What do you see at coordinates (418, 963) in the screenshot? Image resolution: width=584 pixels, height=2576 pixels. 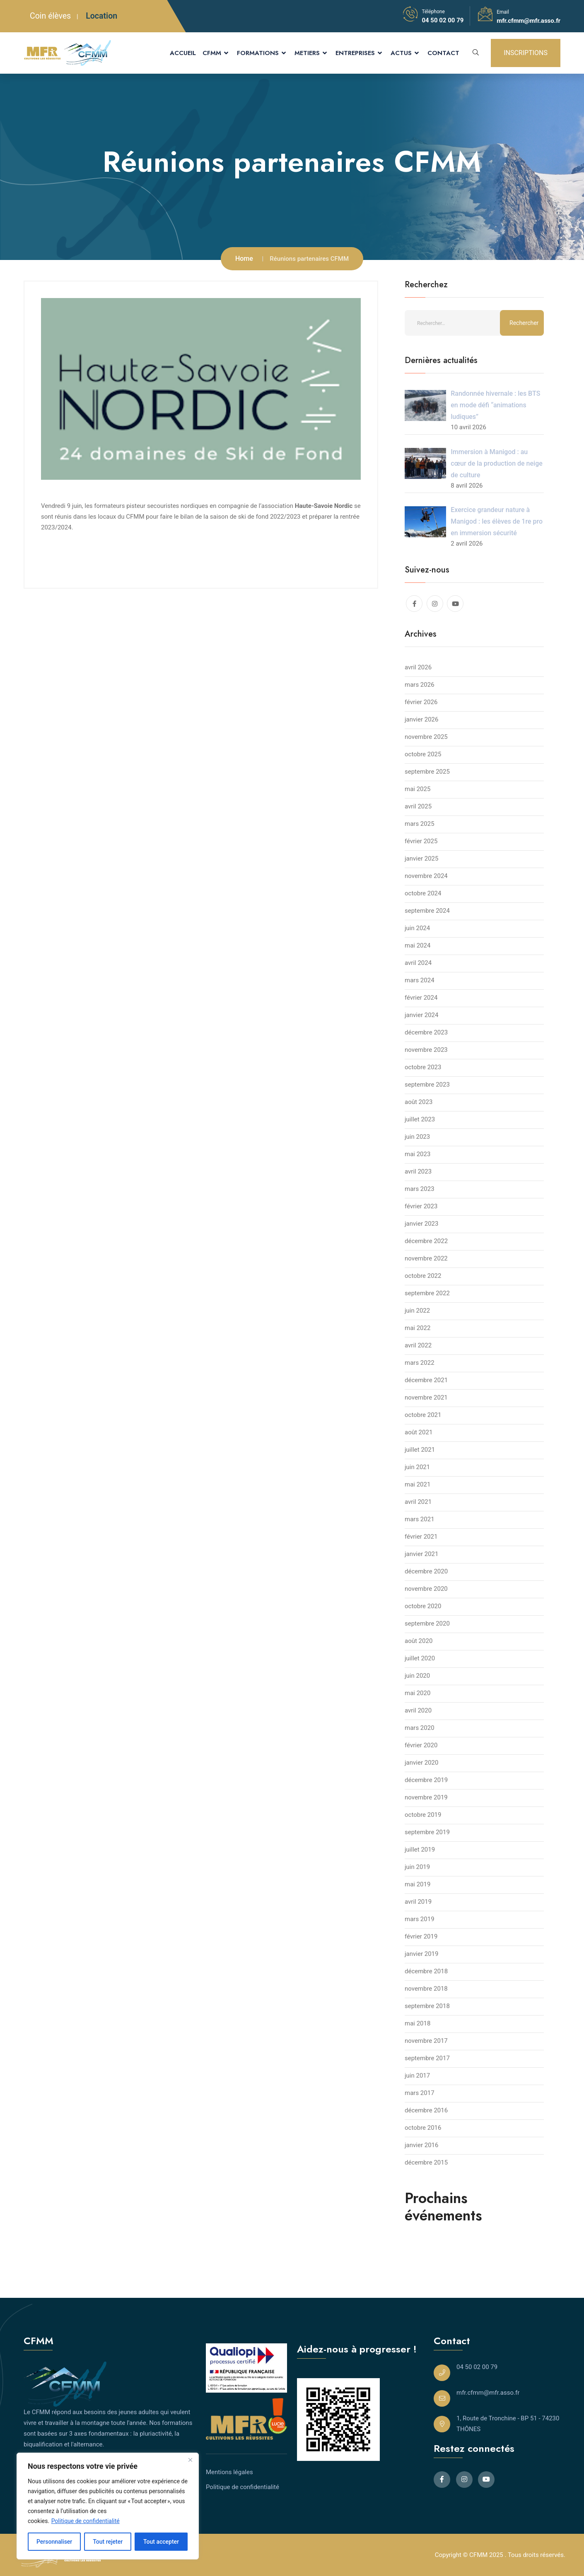 I see `avril 2024` at bounding box center [418, 963].